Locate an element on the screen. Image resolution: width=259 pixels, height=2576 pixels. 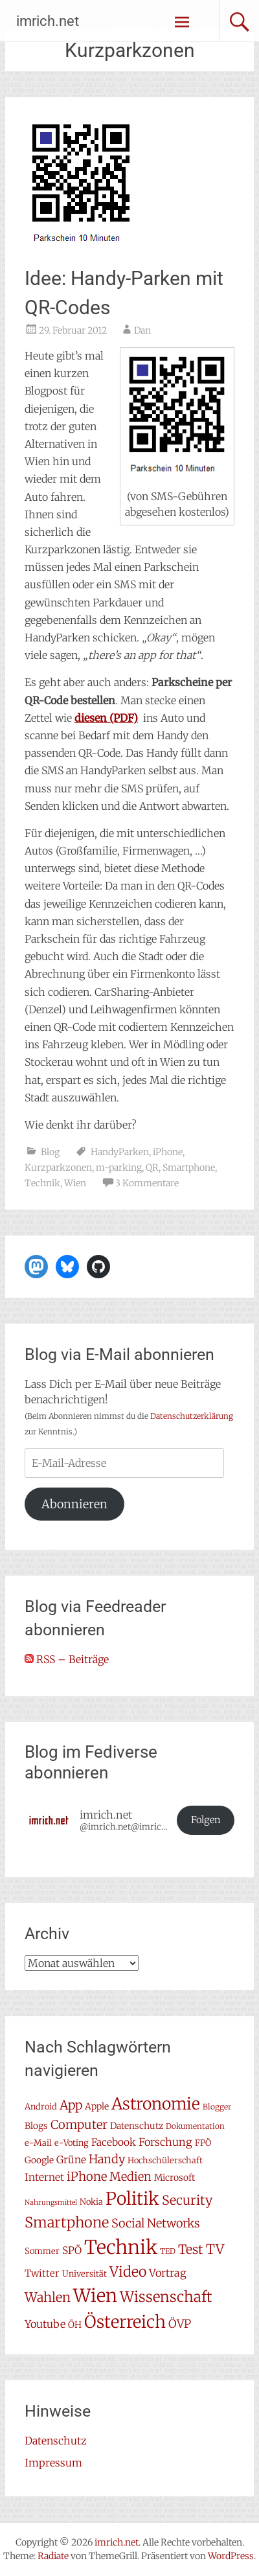
Smartphone [Smartphone (23 Einträge)] is located at coordinates (67, 2222).